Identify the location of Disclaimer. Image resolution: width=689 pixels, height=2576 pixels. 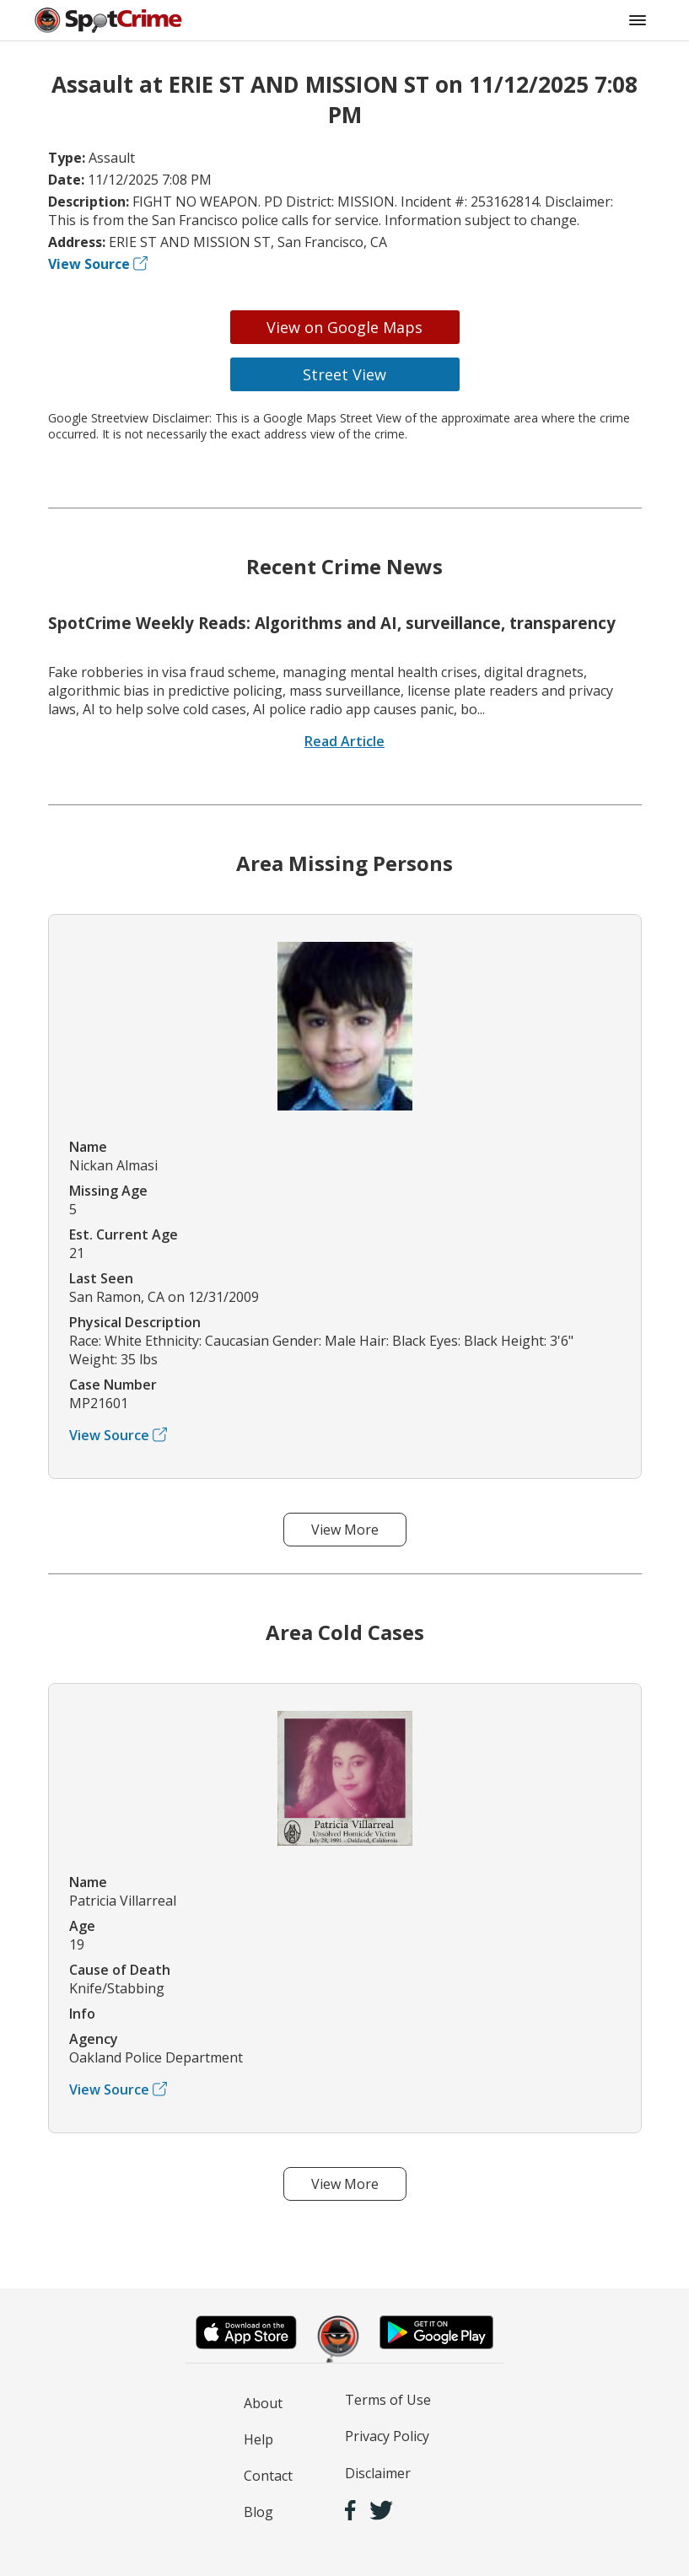
(378, 2473).